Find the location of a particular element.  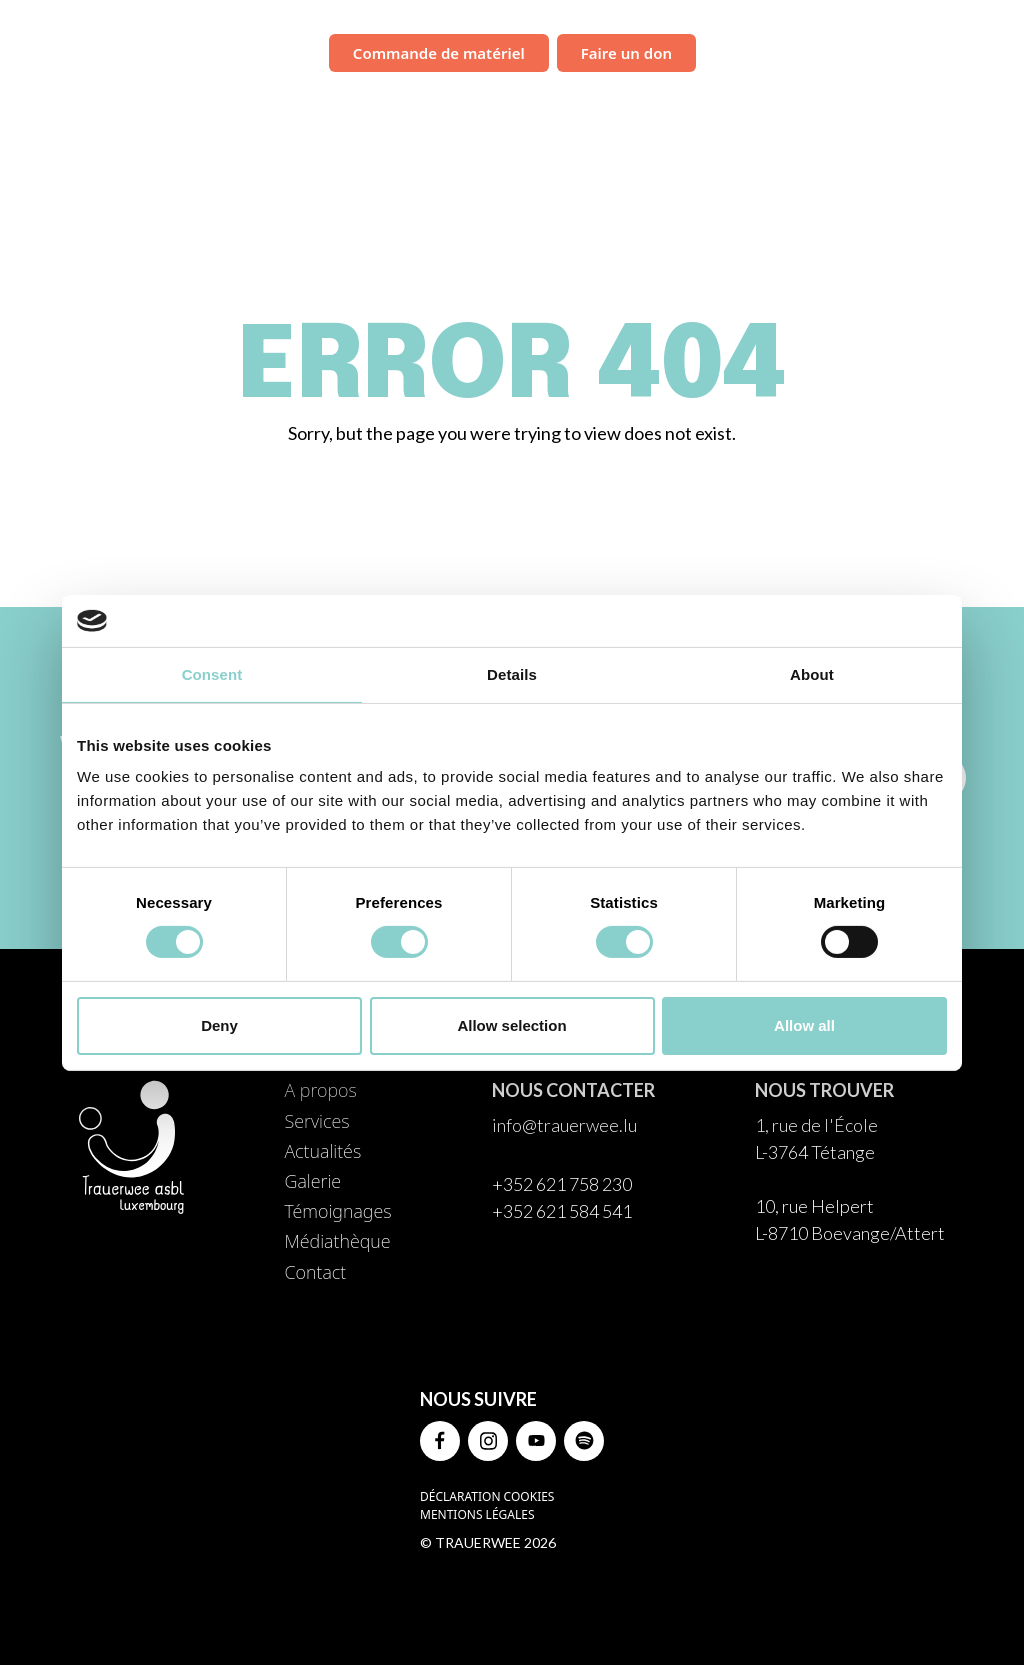

Faire un don is located at coordinates (626, 53).